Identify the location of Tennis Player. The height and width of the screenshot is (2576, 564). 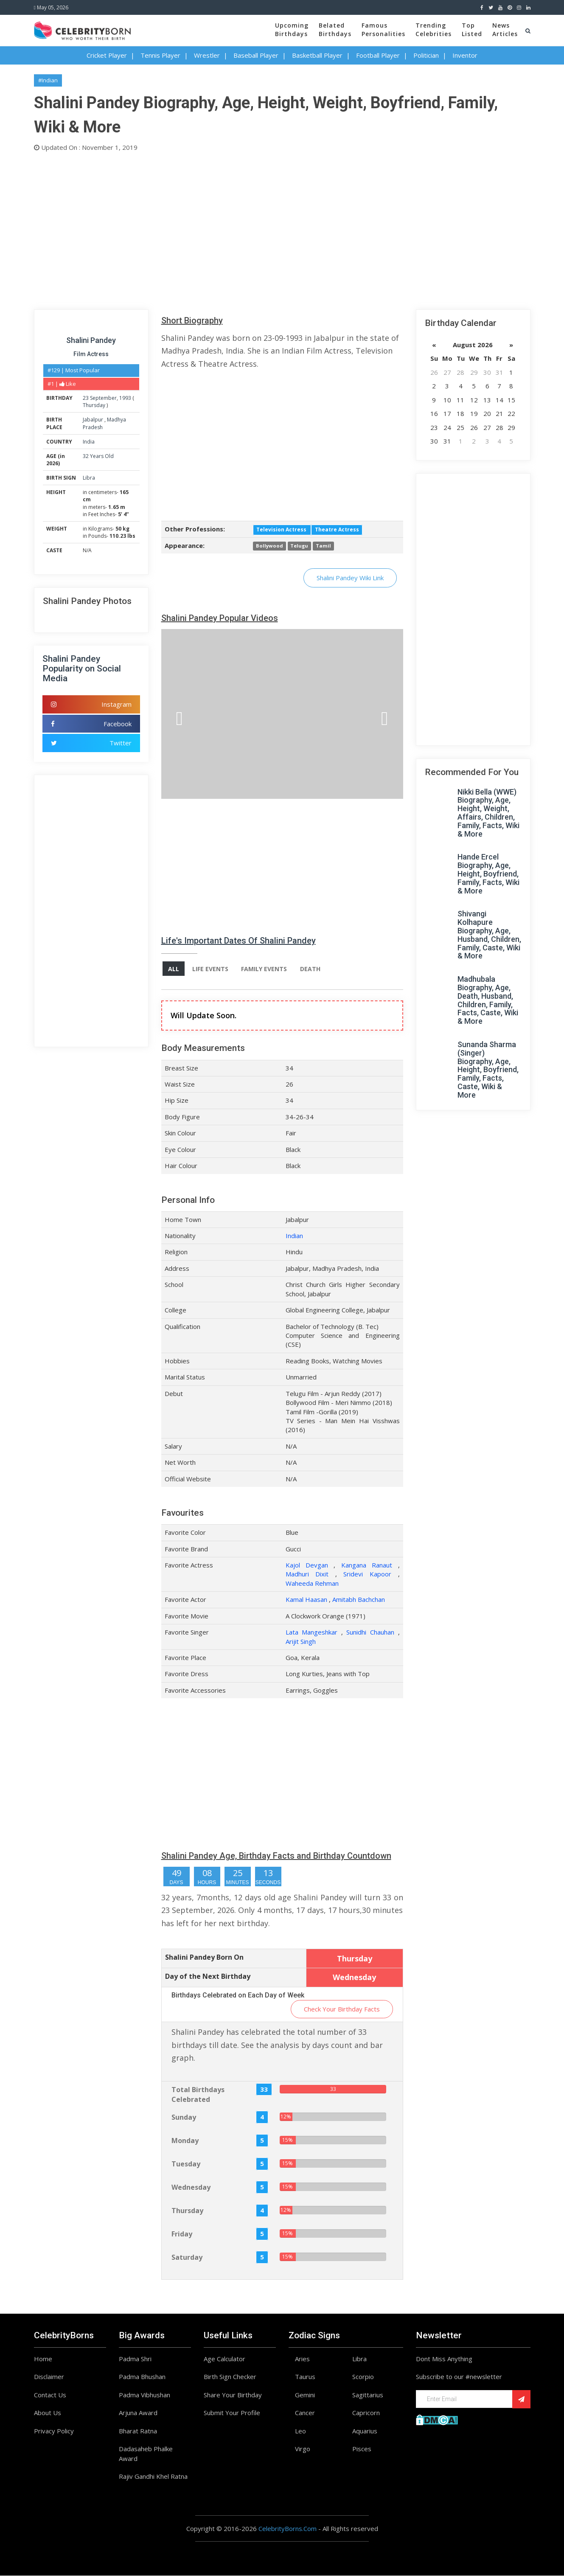
(160, 55).